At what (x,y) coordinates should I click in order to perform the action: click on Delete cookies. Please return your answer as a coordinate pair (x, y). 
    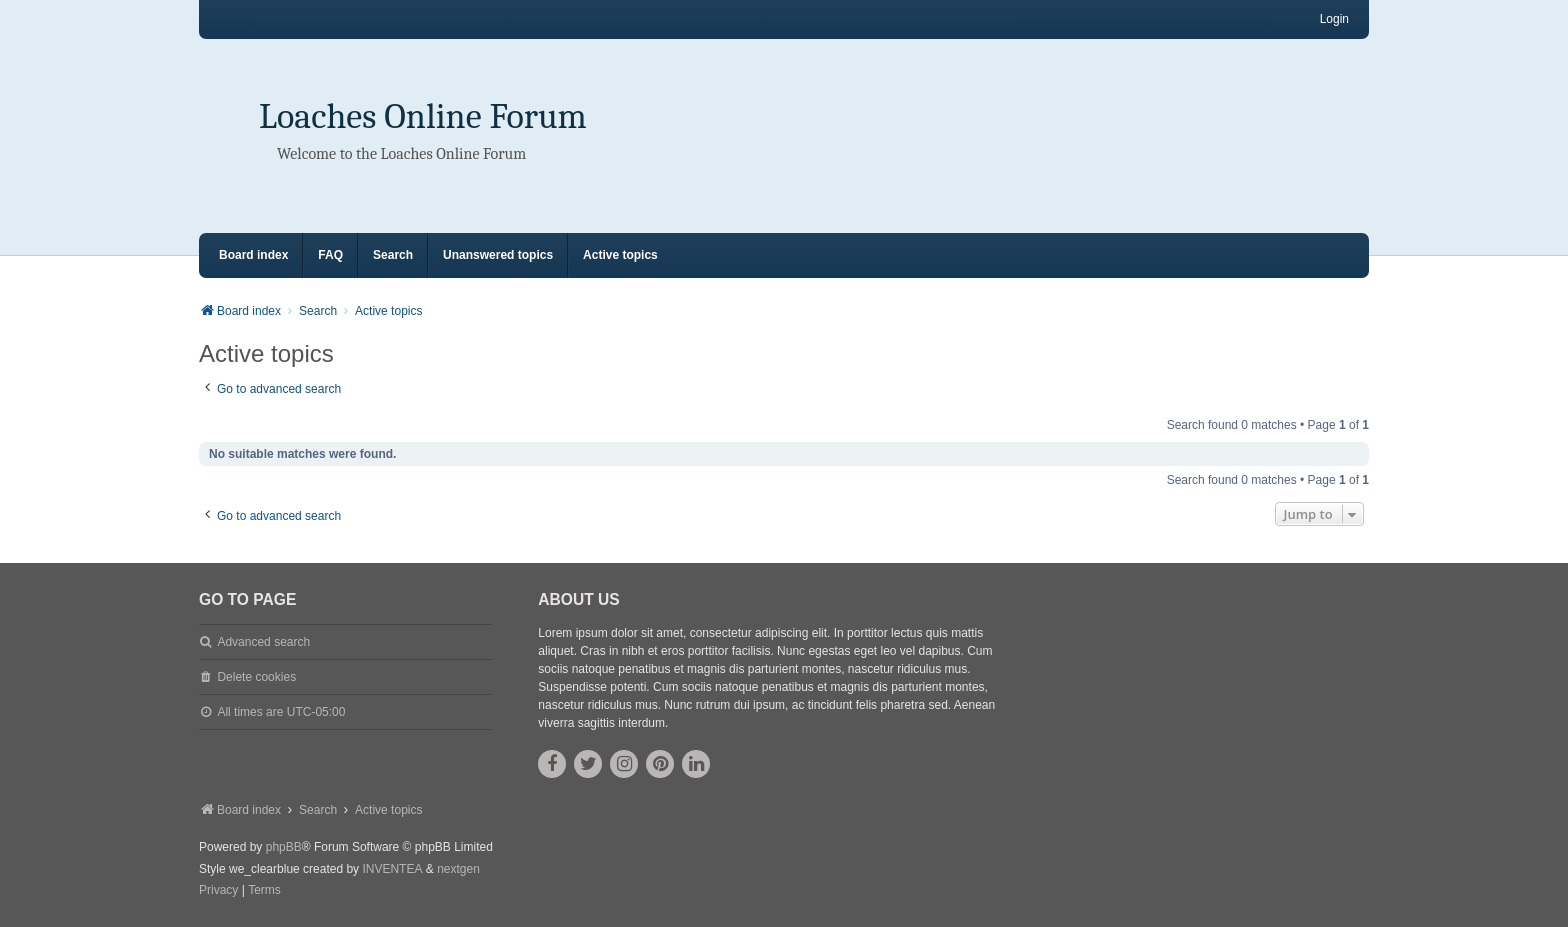
    Looking at the image, I should click on (256, 677).